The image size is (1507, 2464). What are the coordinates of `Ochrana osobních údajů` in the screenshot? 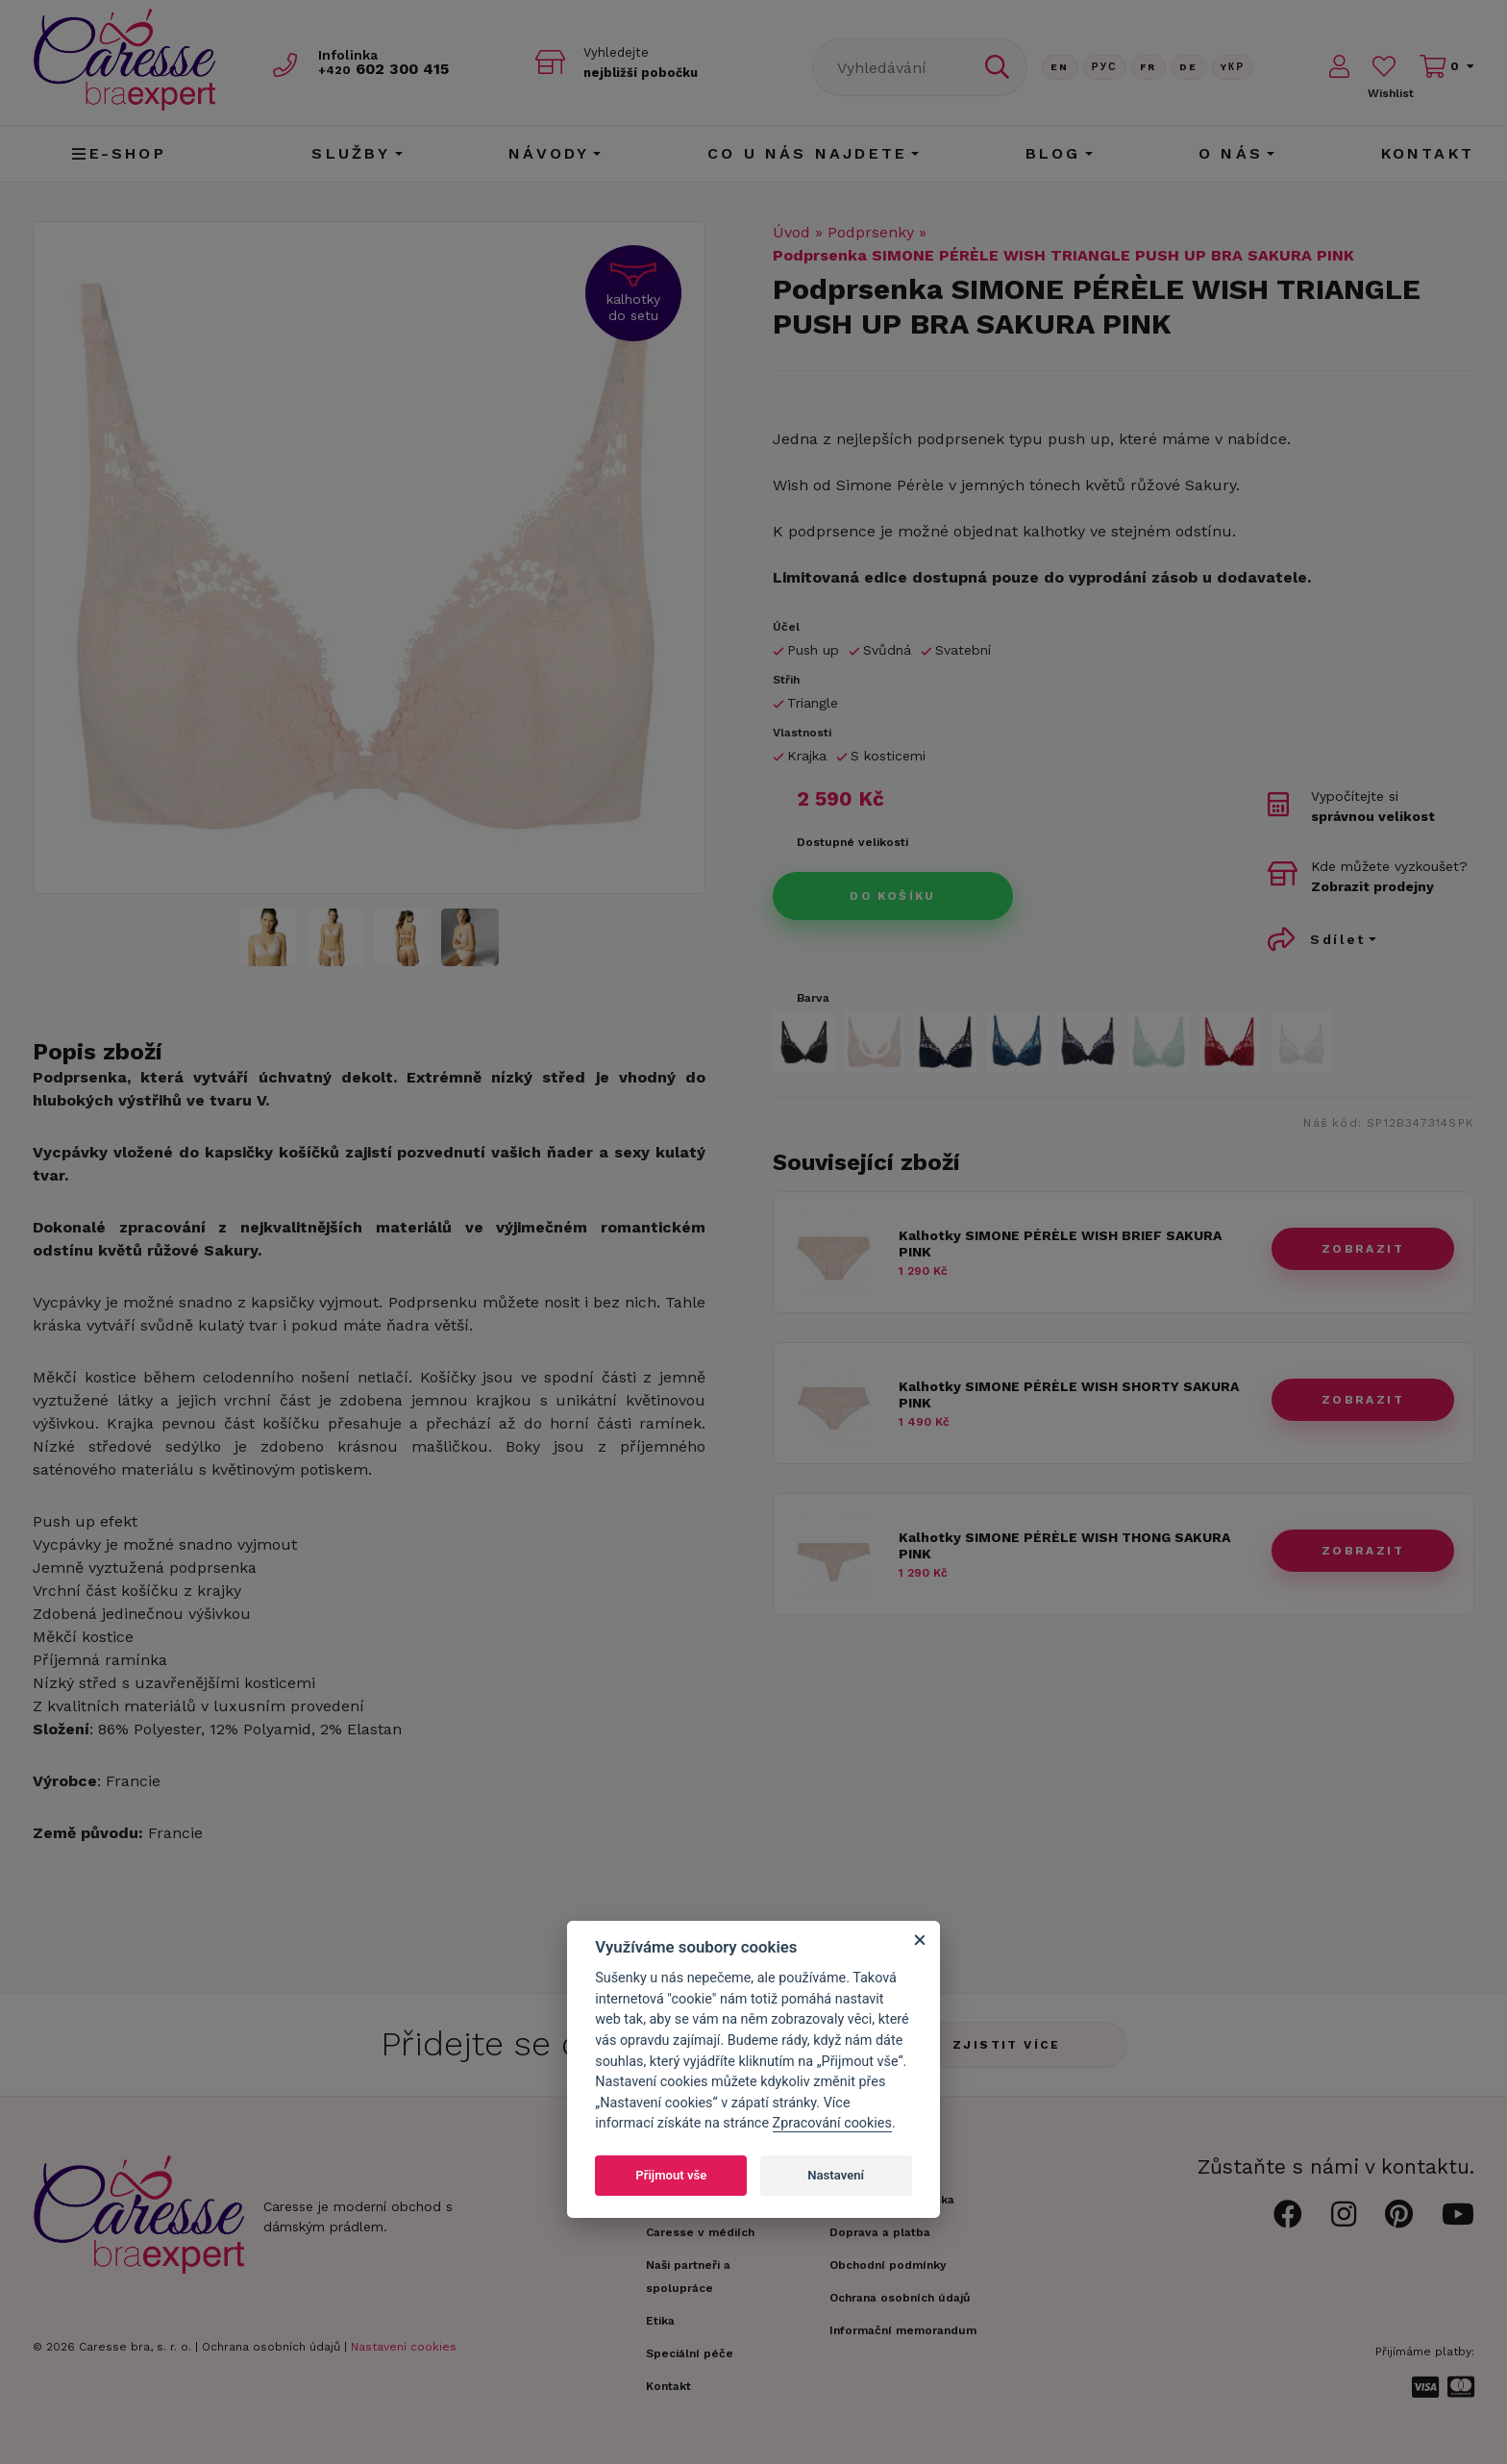 It's located at (271, 2346).